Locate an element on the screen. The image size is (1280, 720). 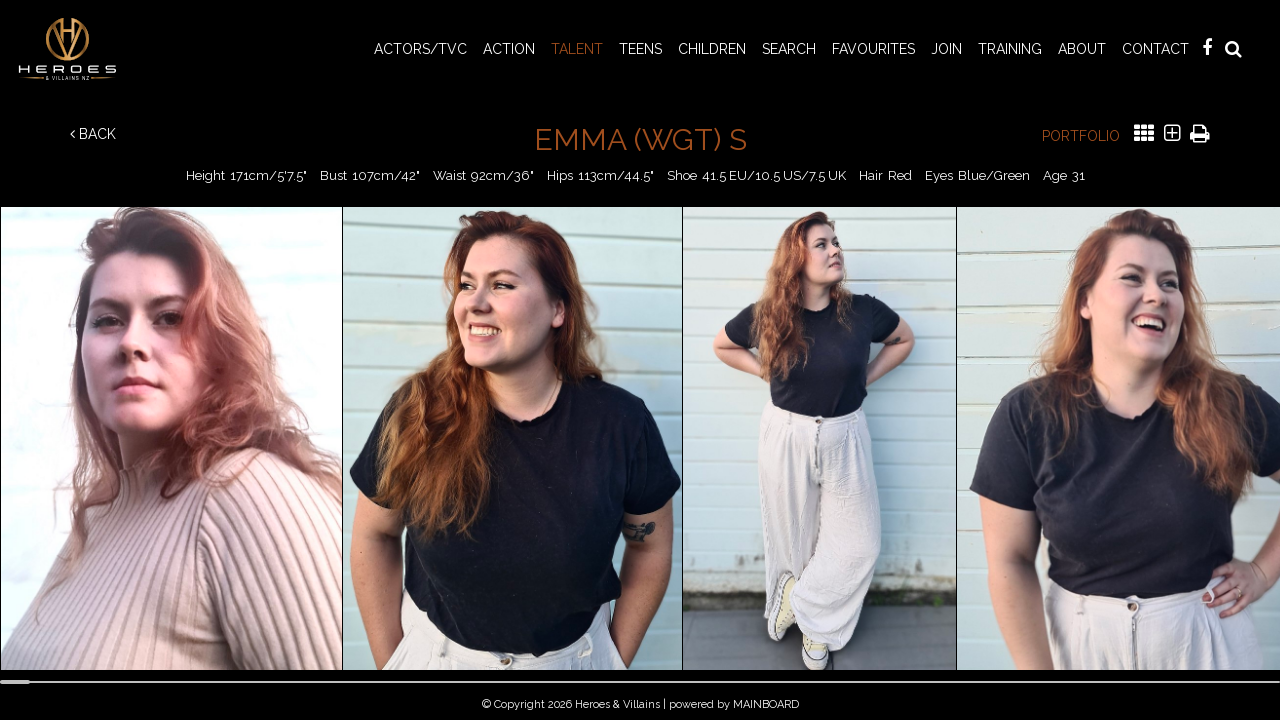
Heroes & Villains NZ is located at coordinates (73, 49).